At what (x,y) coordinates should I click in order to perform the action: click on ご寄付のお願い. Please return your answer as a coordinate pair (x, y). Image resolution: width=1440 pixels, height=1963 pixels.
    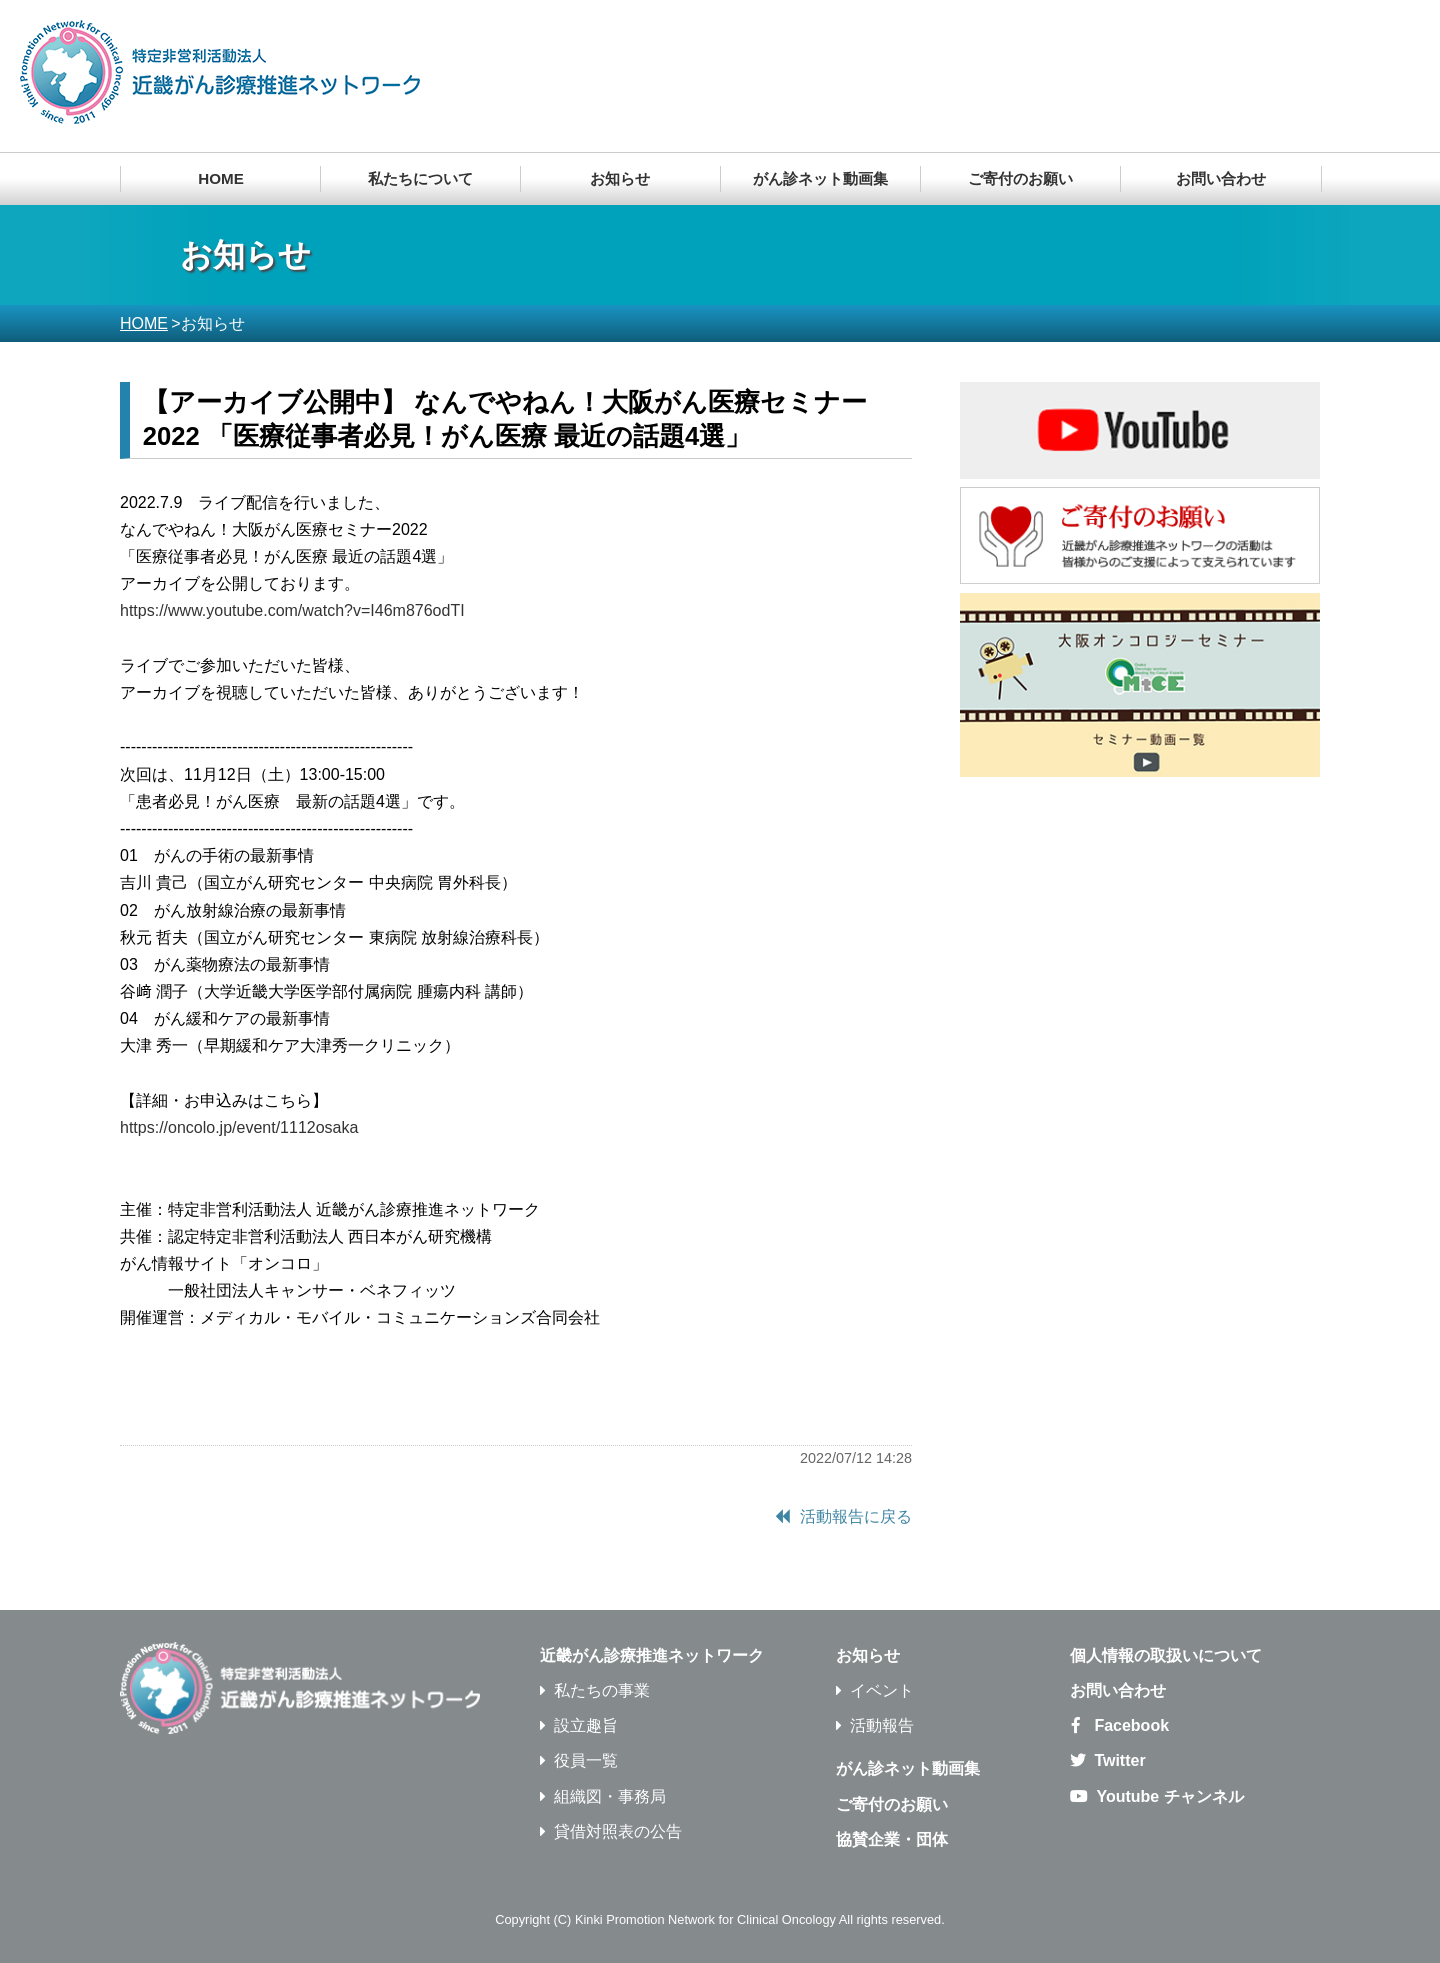
    Looking at the image, I should click on (1020, 178).